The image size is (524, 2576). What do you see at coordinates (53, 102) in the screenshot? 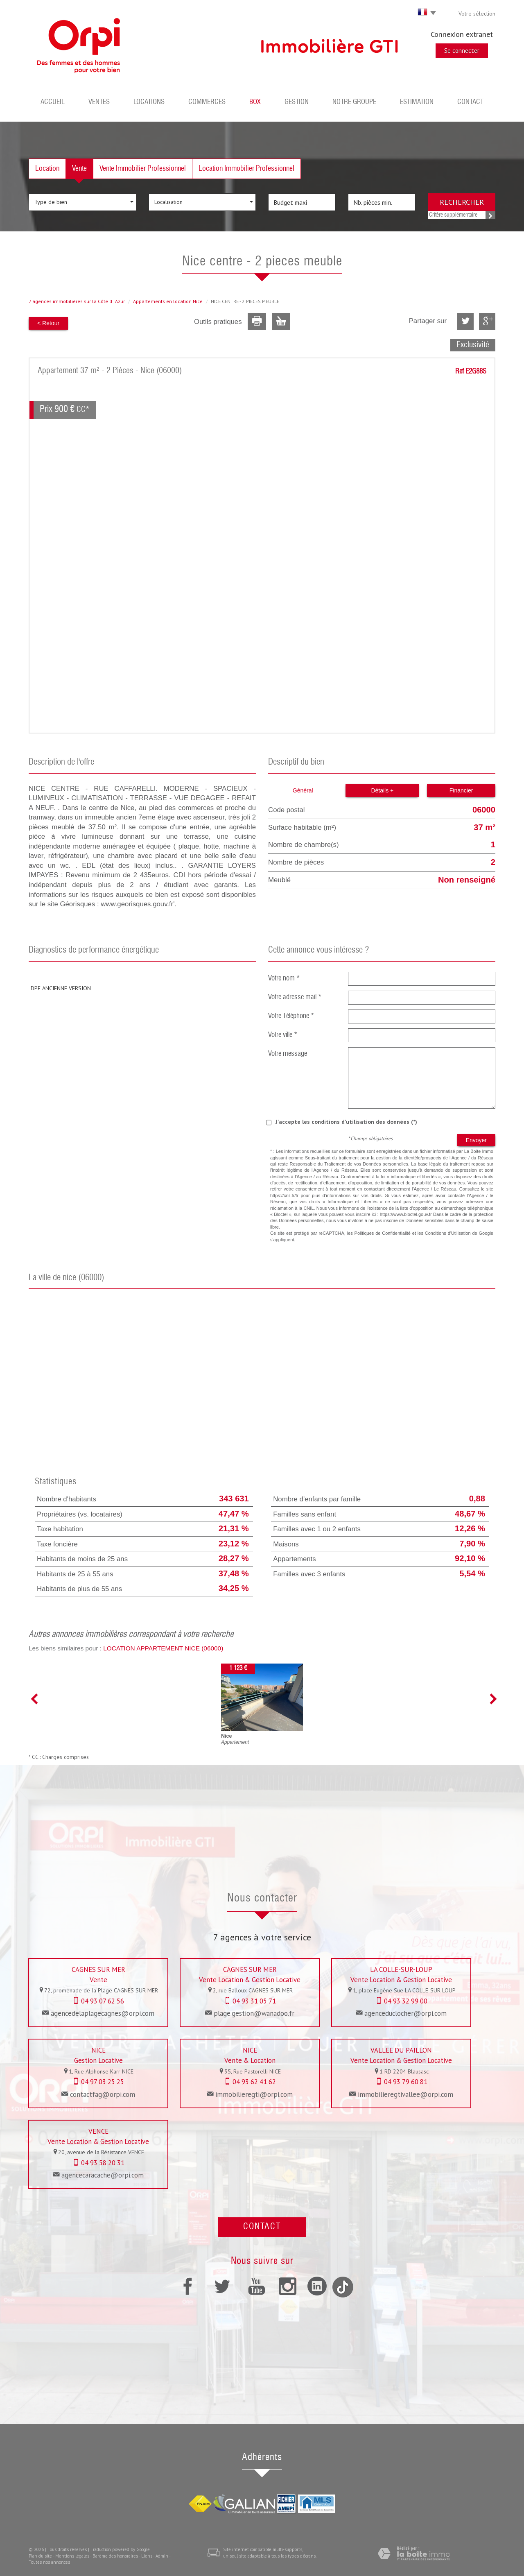
I see `Accueil` at bounding box center [53, 102].